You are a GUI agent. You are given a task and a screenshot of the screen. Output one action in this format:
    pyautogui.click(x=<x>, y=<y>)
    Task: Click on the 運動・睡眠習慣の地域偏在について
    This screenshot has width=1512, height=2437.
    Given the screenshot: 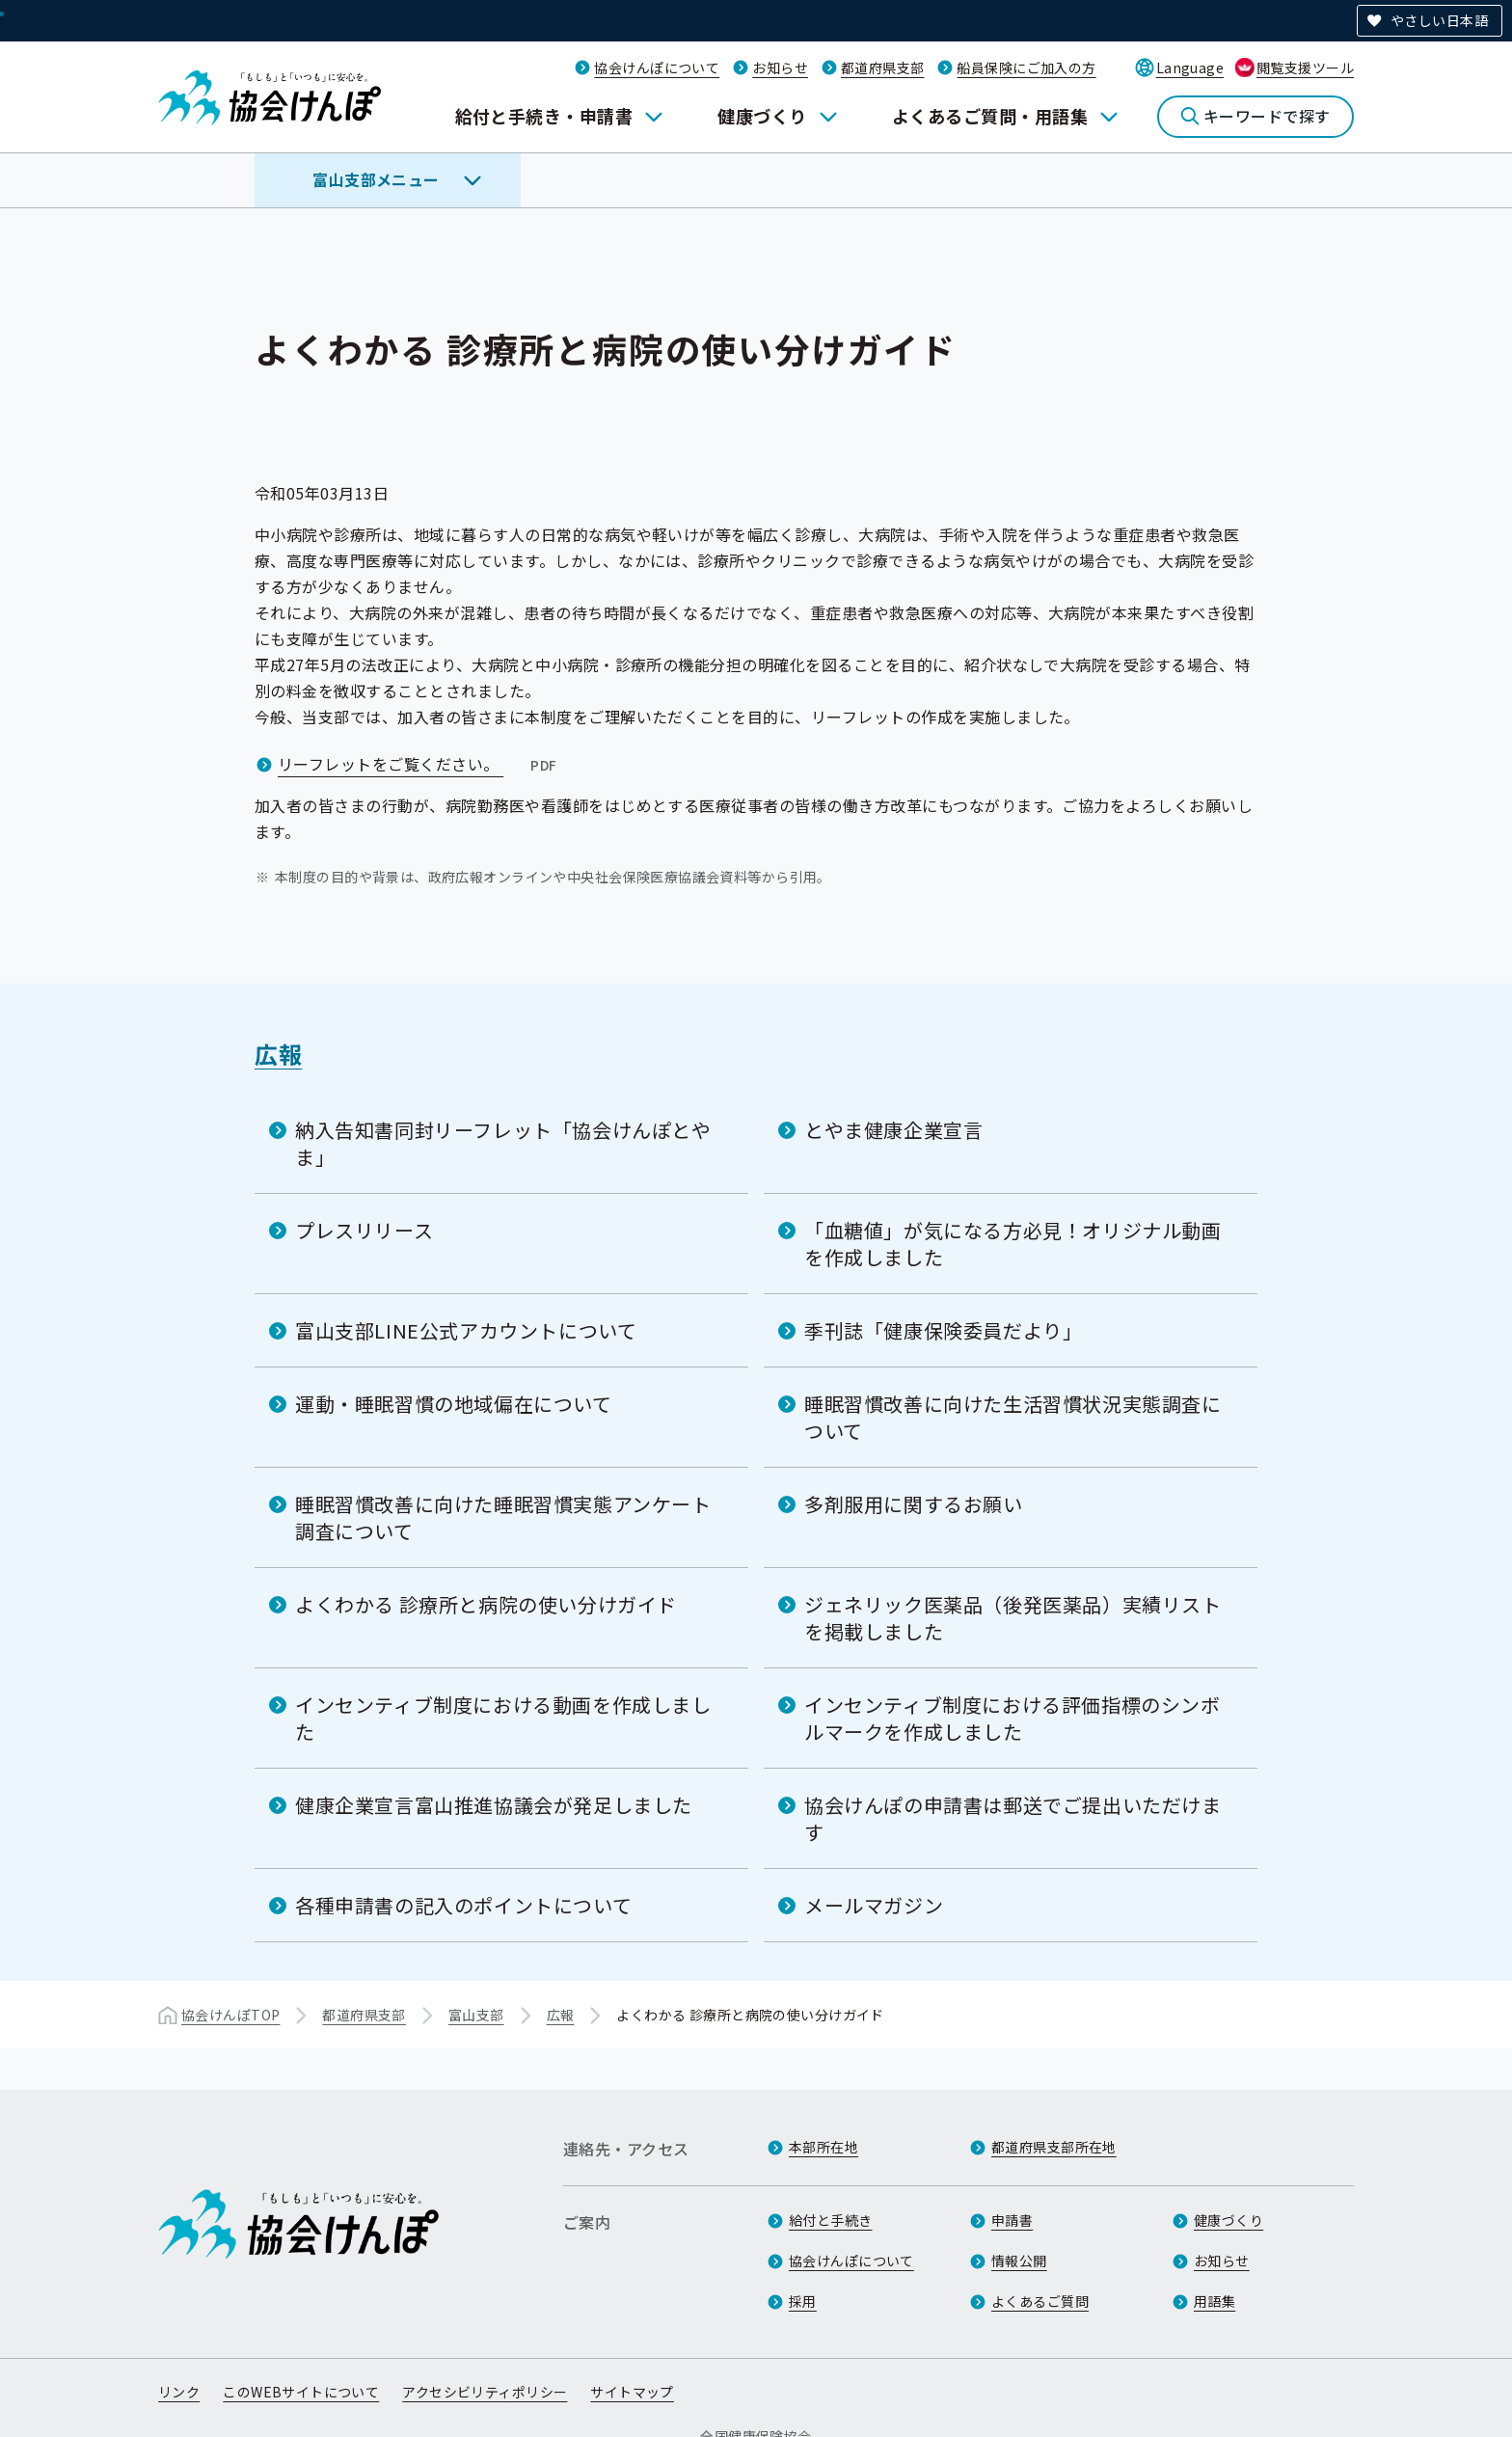 What is the action you would take?
    pyautogui.click(x=453, y=1404)
    